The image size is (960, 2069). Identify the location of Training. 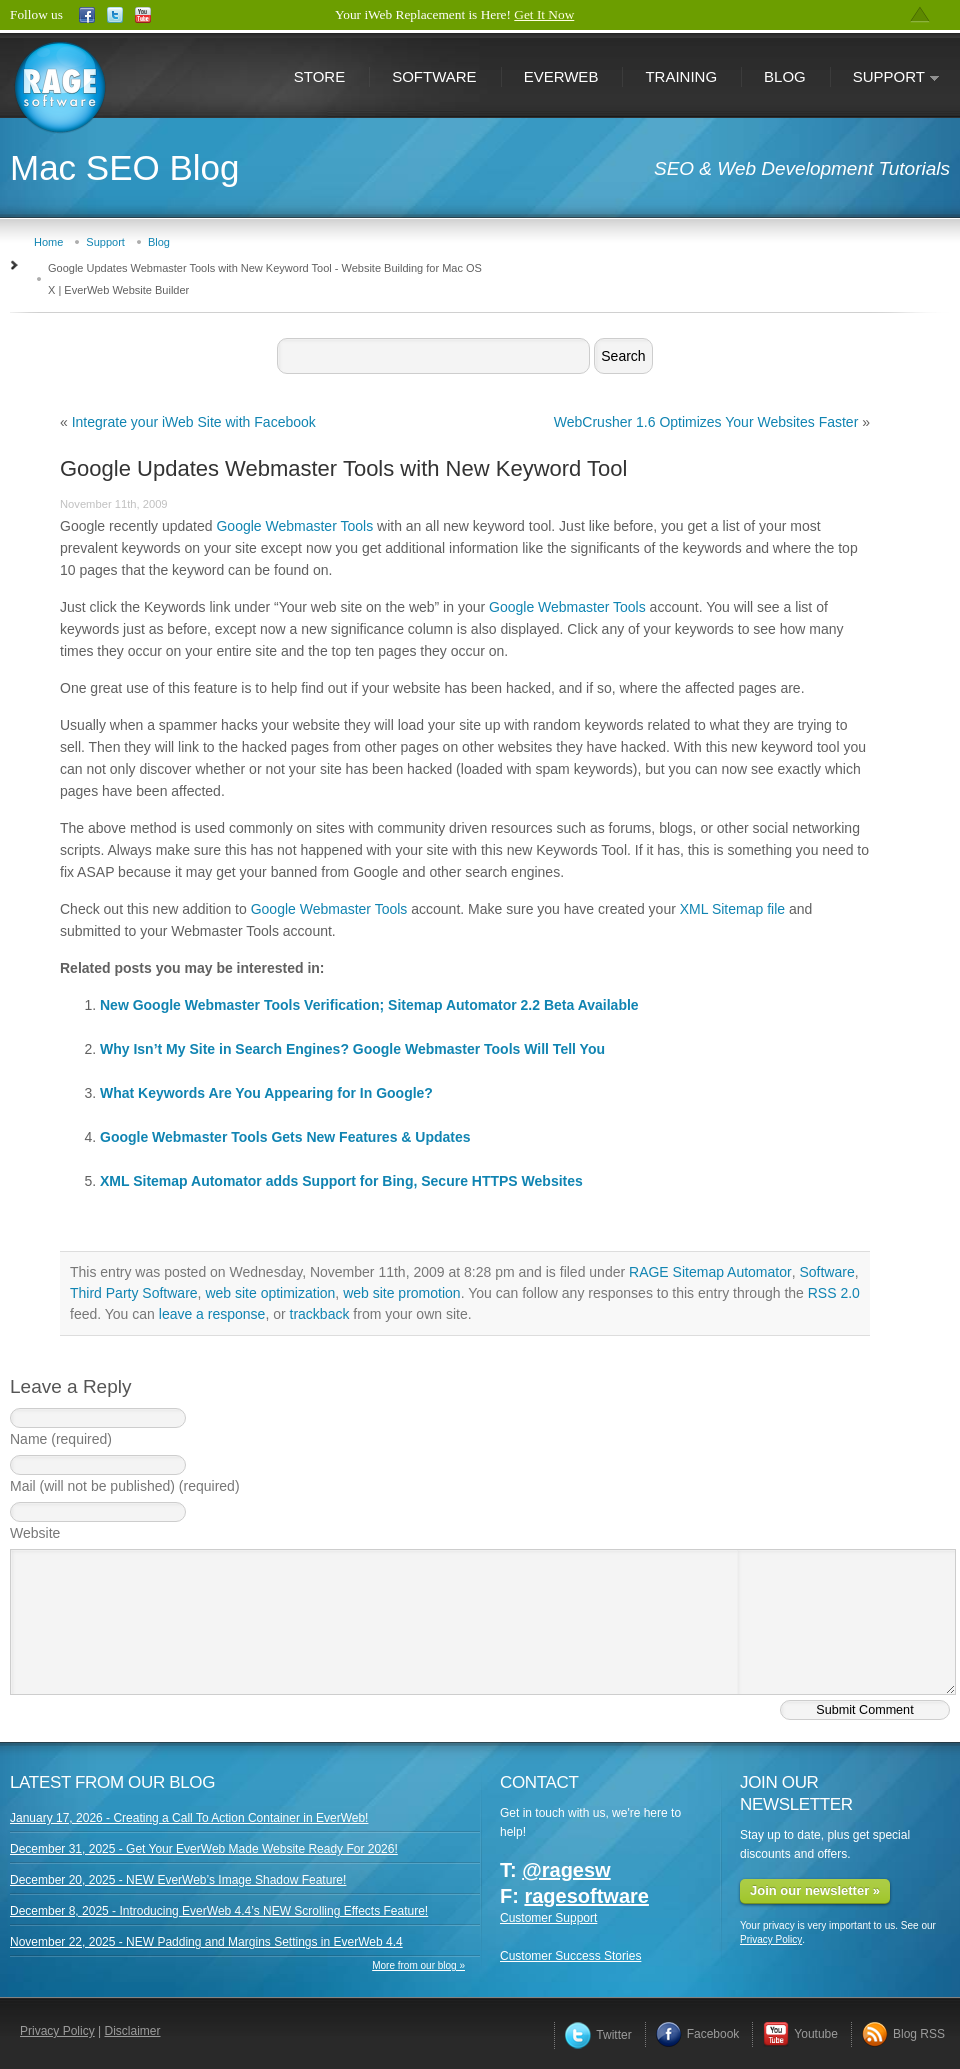
(681, 76).